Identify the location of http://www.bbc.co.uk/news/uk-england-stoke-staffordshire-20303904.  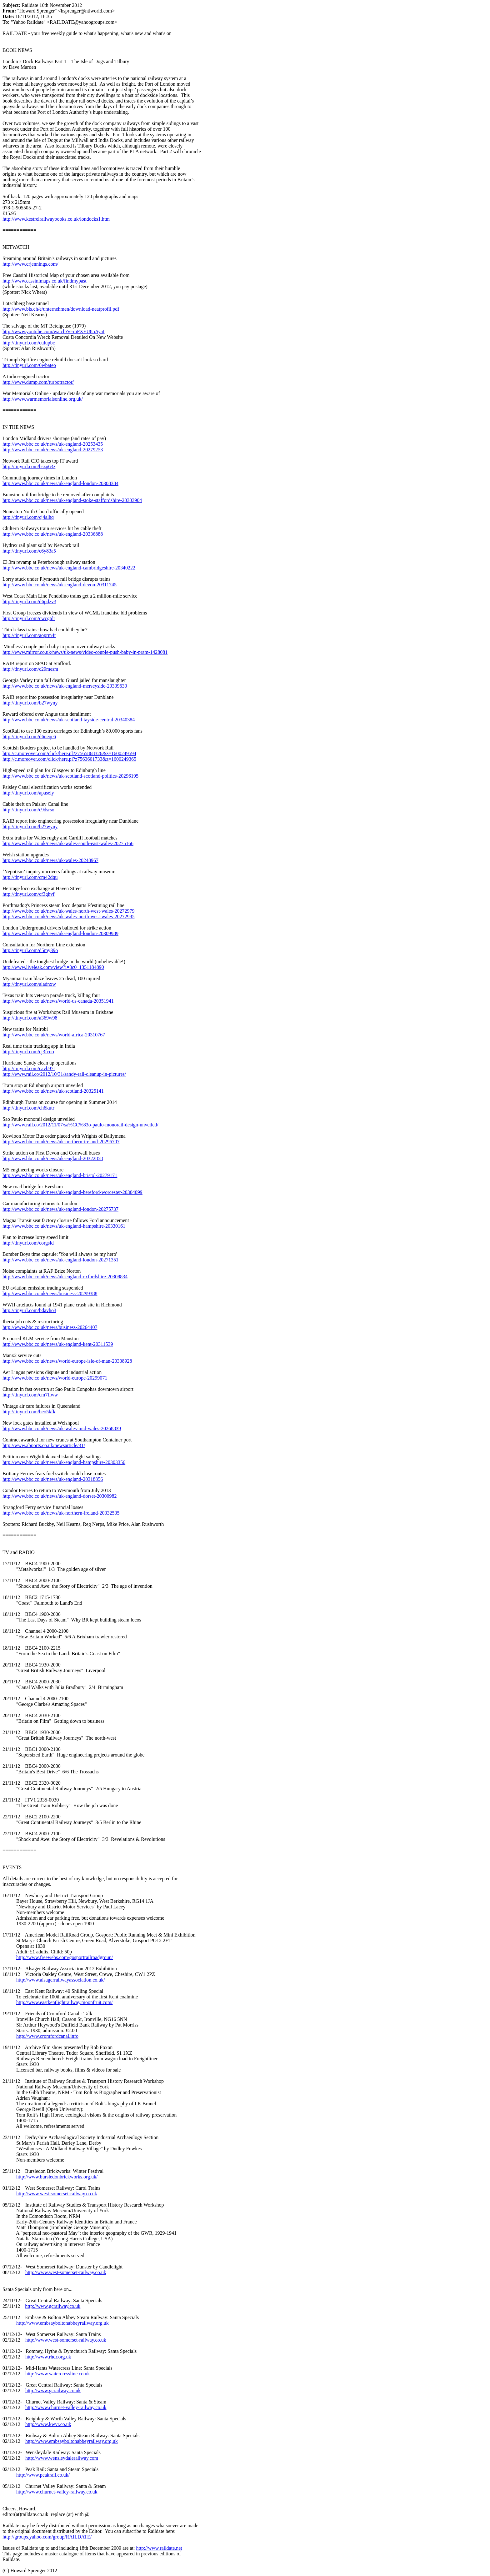
(72, 500).